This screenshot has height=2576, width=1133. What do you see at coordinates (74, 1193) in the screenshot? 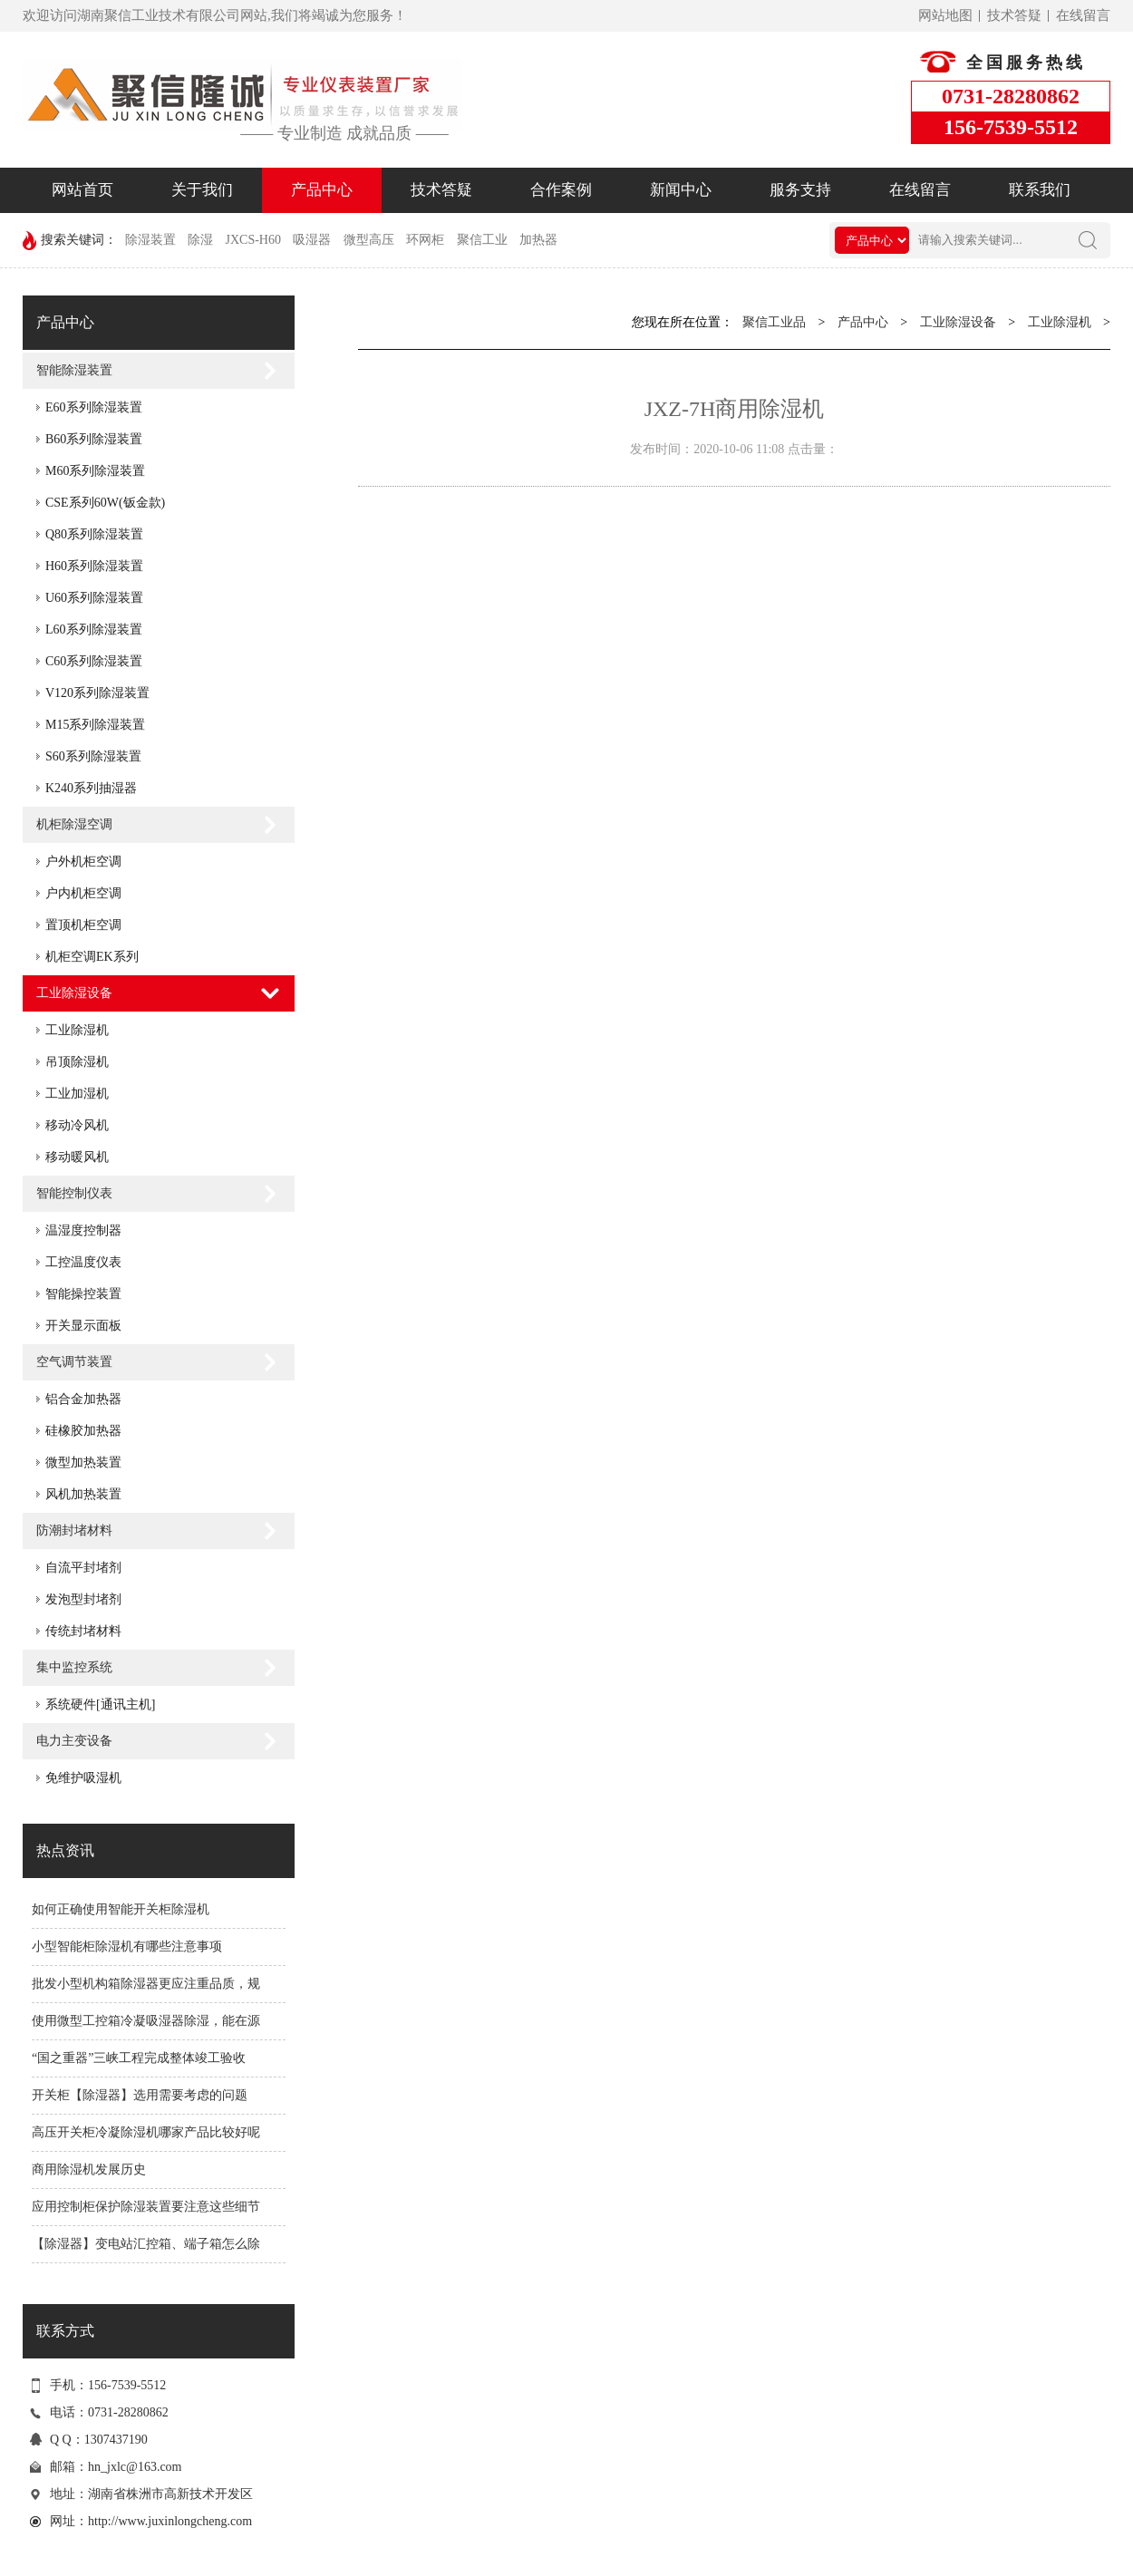
I see `智能控制仪表` at bounding box center [74, 1193].